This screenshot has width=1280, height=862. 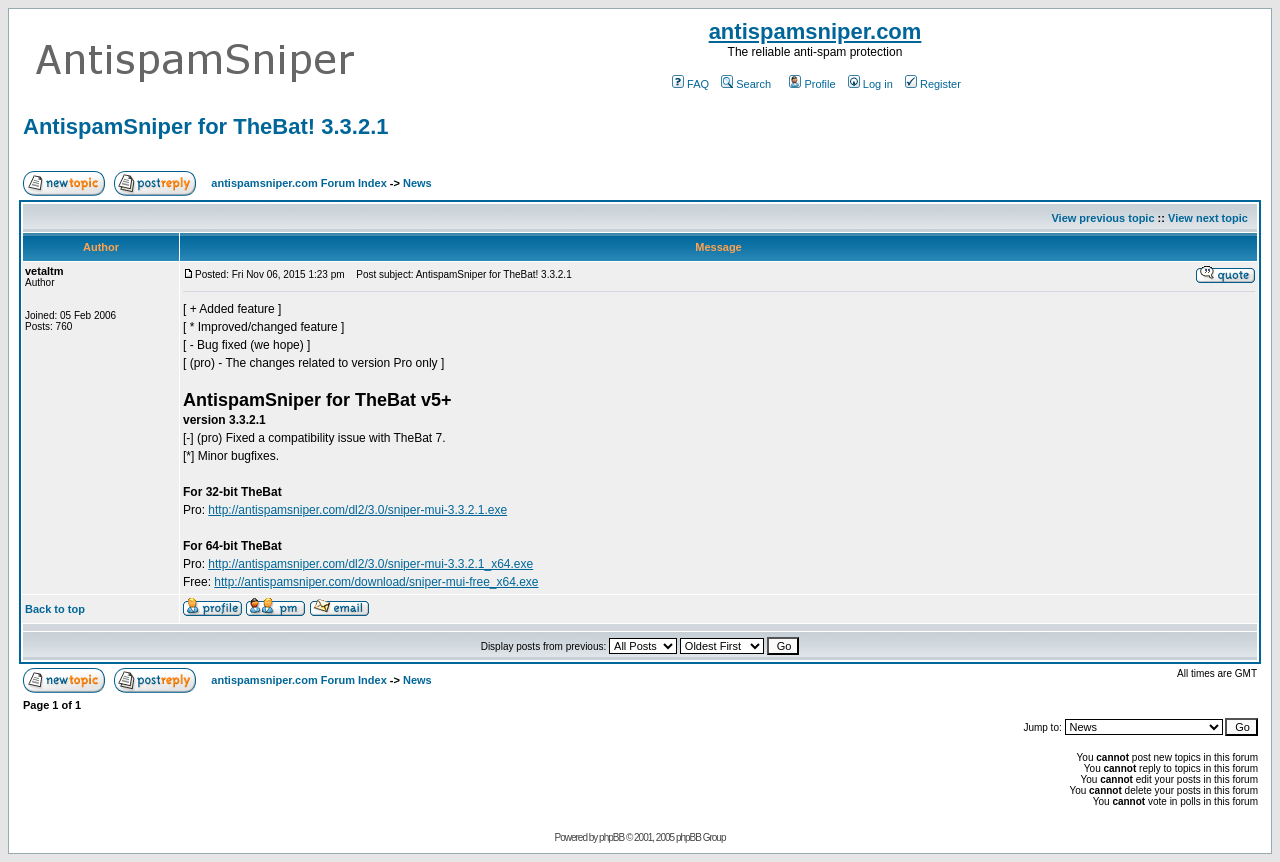 What do you see at coordinates (746, 84) in the screenshot?
I see `Search` at bounding box center [746, 84].